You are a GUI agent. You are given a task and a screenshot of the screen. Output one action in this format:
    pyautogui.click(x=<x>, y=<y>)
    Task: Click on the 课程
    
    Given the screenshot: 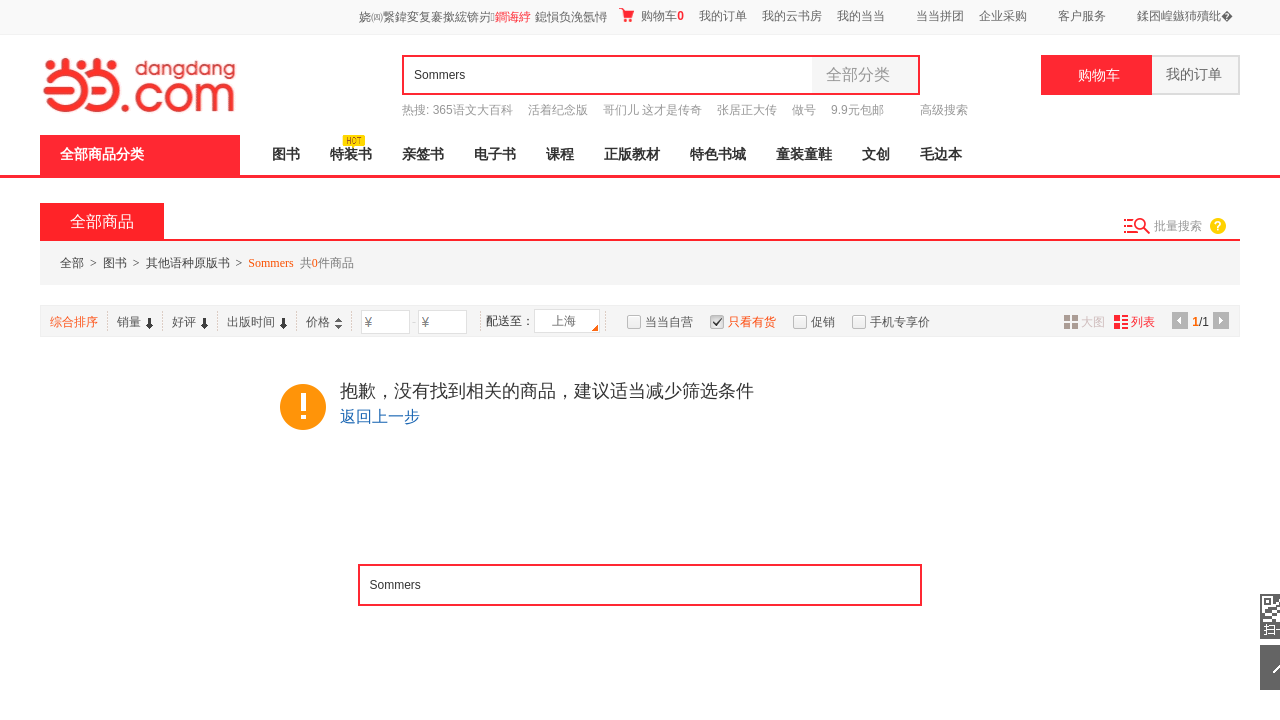 What is the action you would take?
    pyautogui.click(x=560, y=154)
    